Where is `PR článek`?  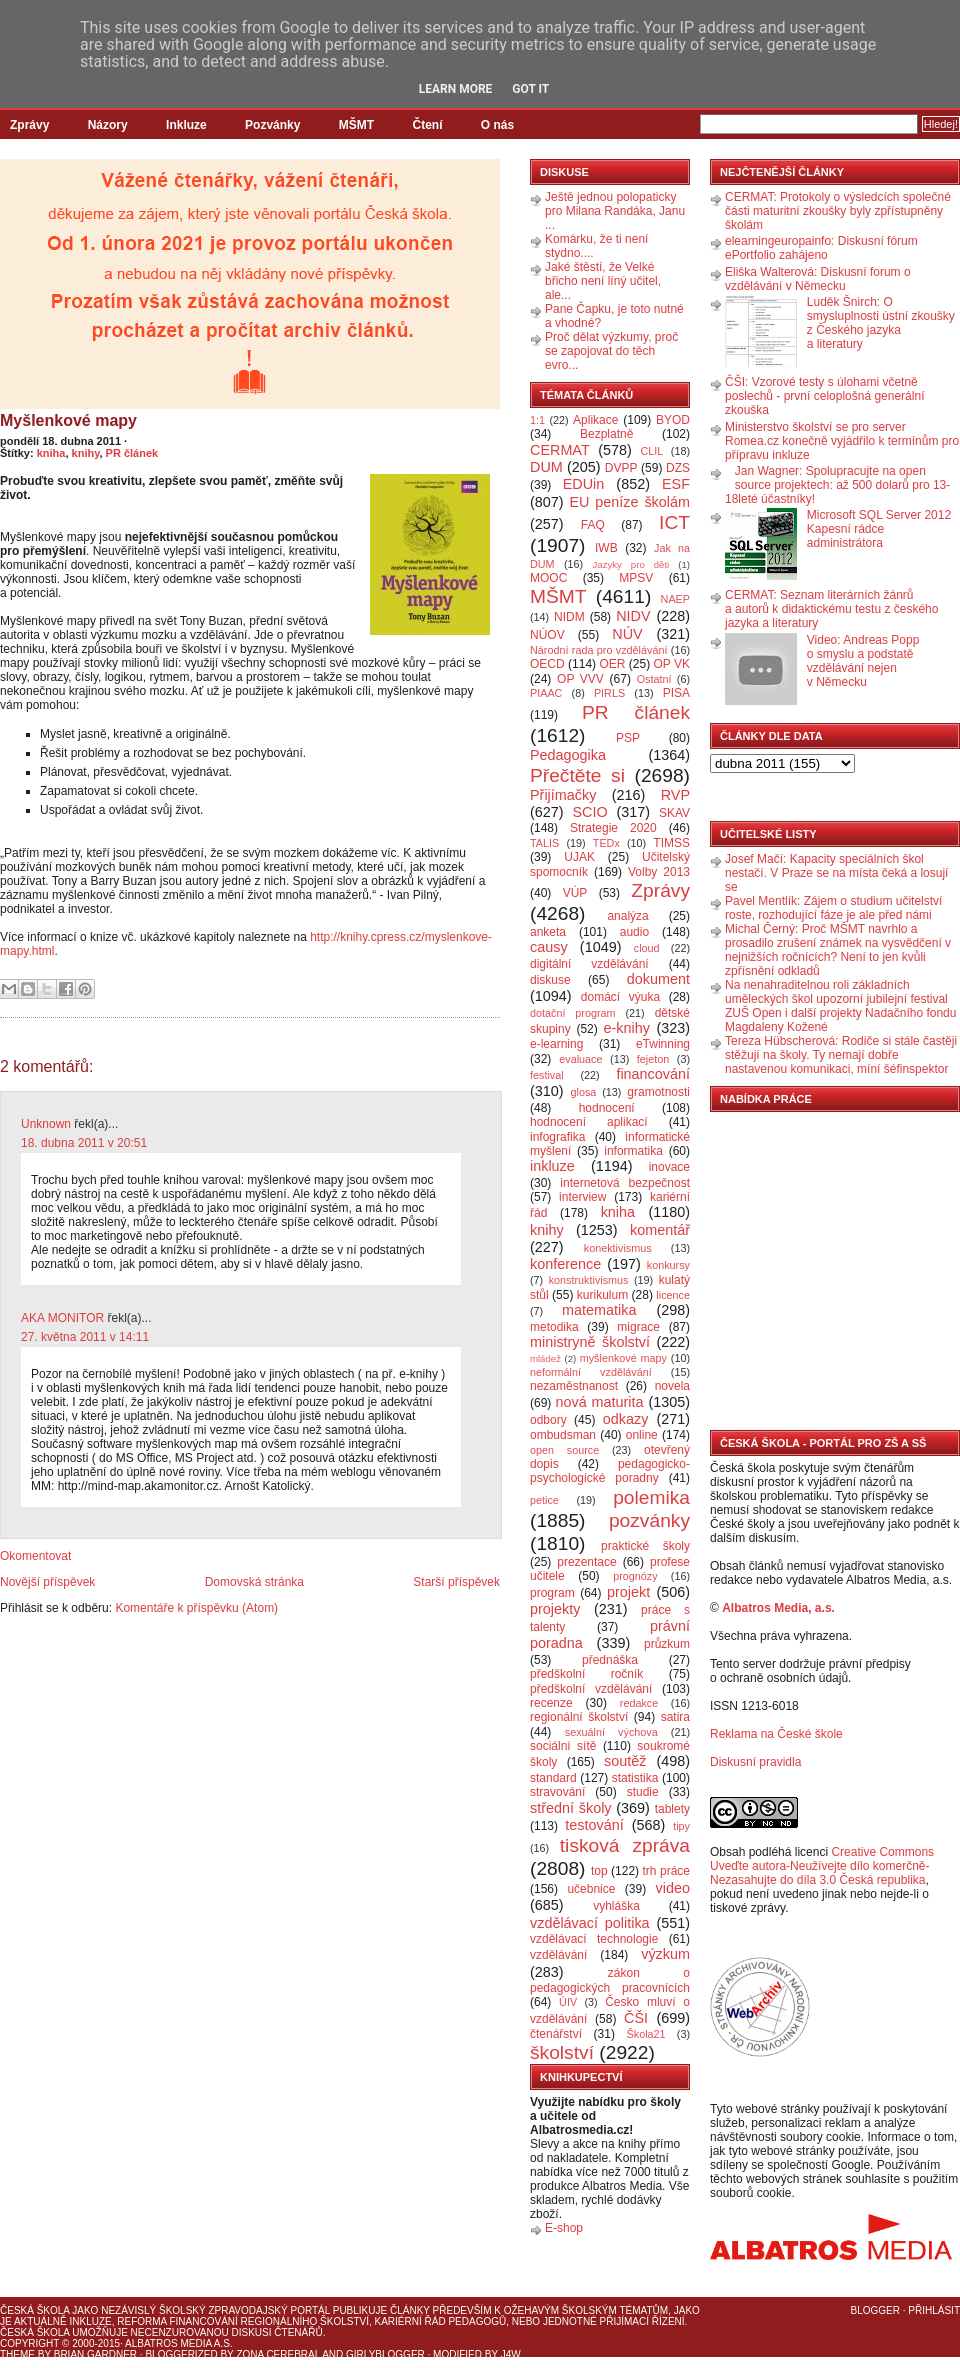 PR článek is located at coordinates (132, 453).